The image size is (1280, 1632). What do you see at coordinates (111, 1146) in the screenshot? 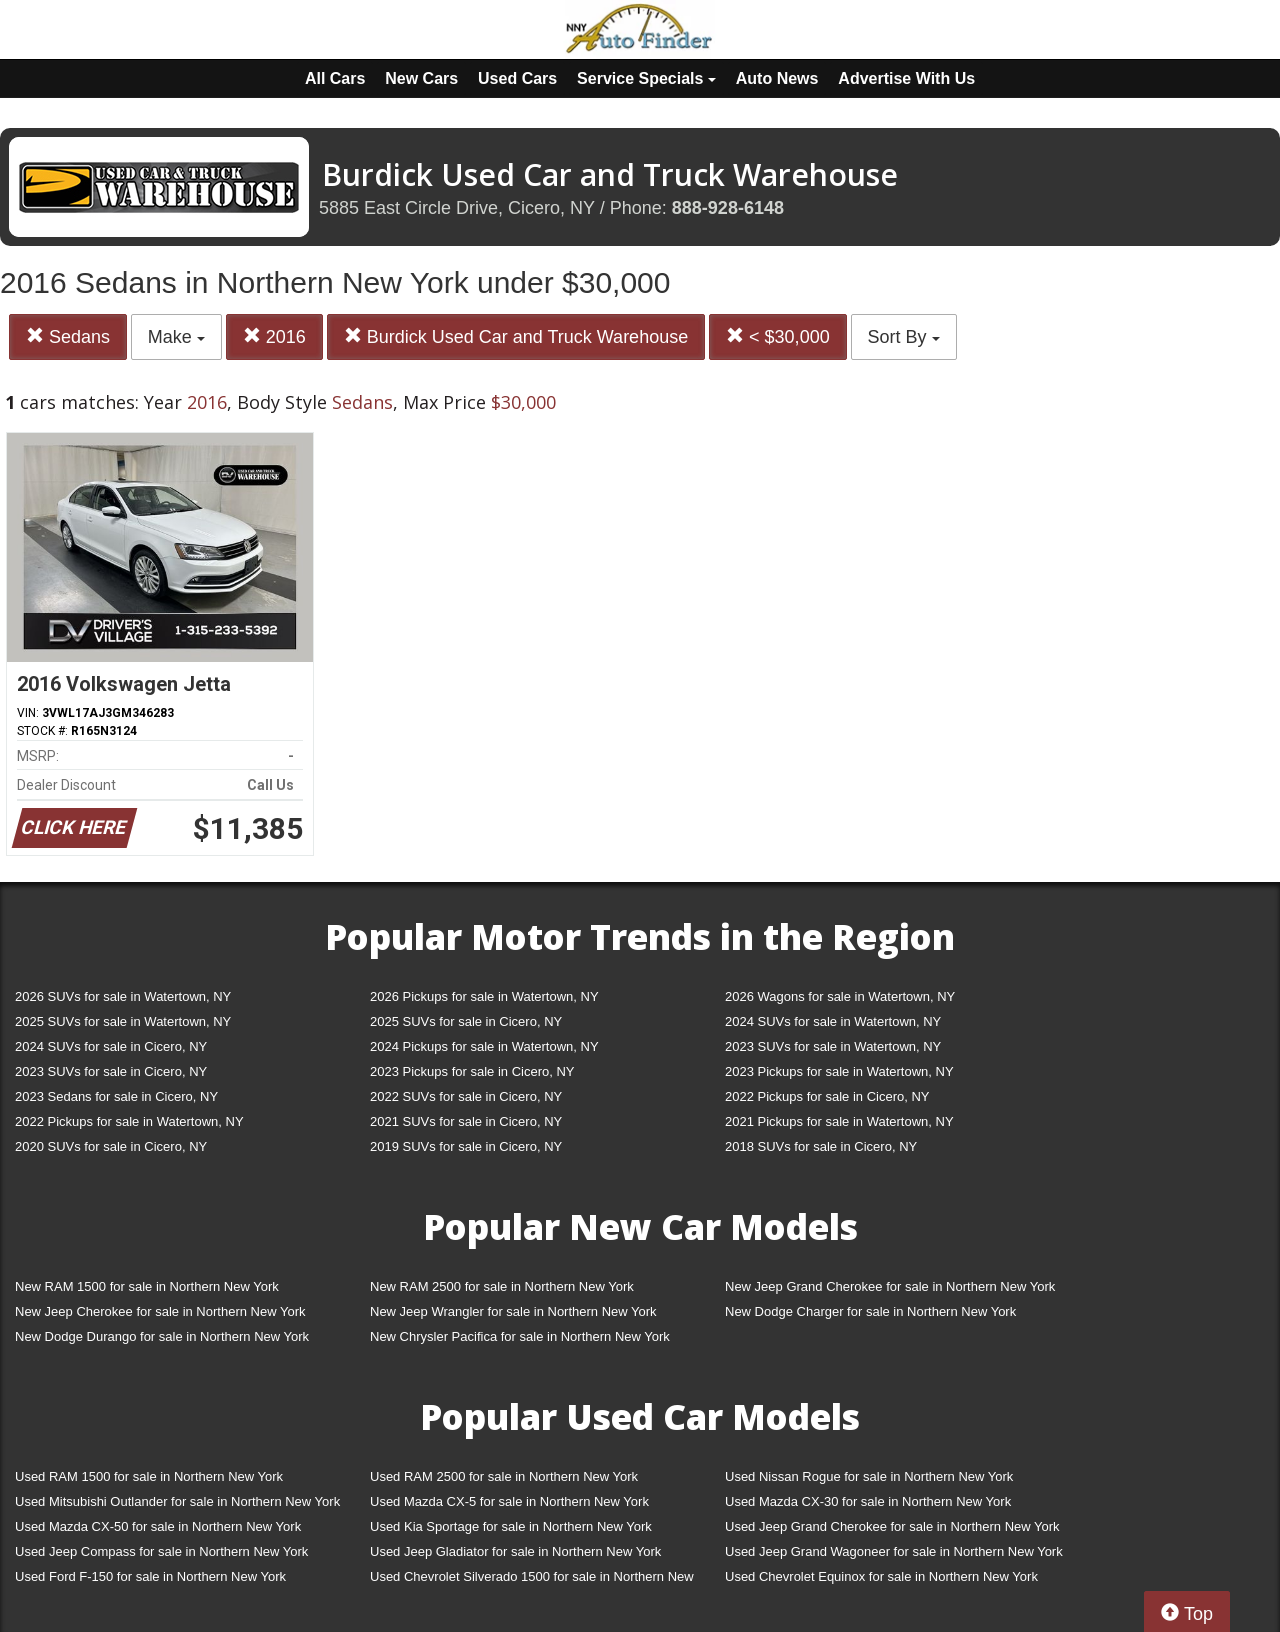
I see `2020 SUVs for sale in Cicero, NY` at bounding box center [111, 1146].